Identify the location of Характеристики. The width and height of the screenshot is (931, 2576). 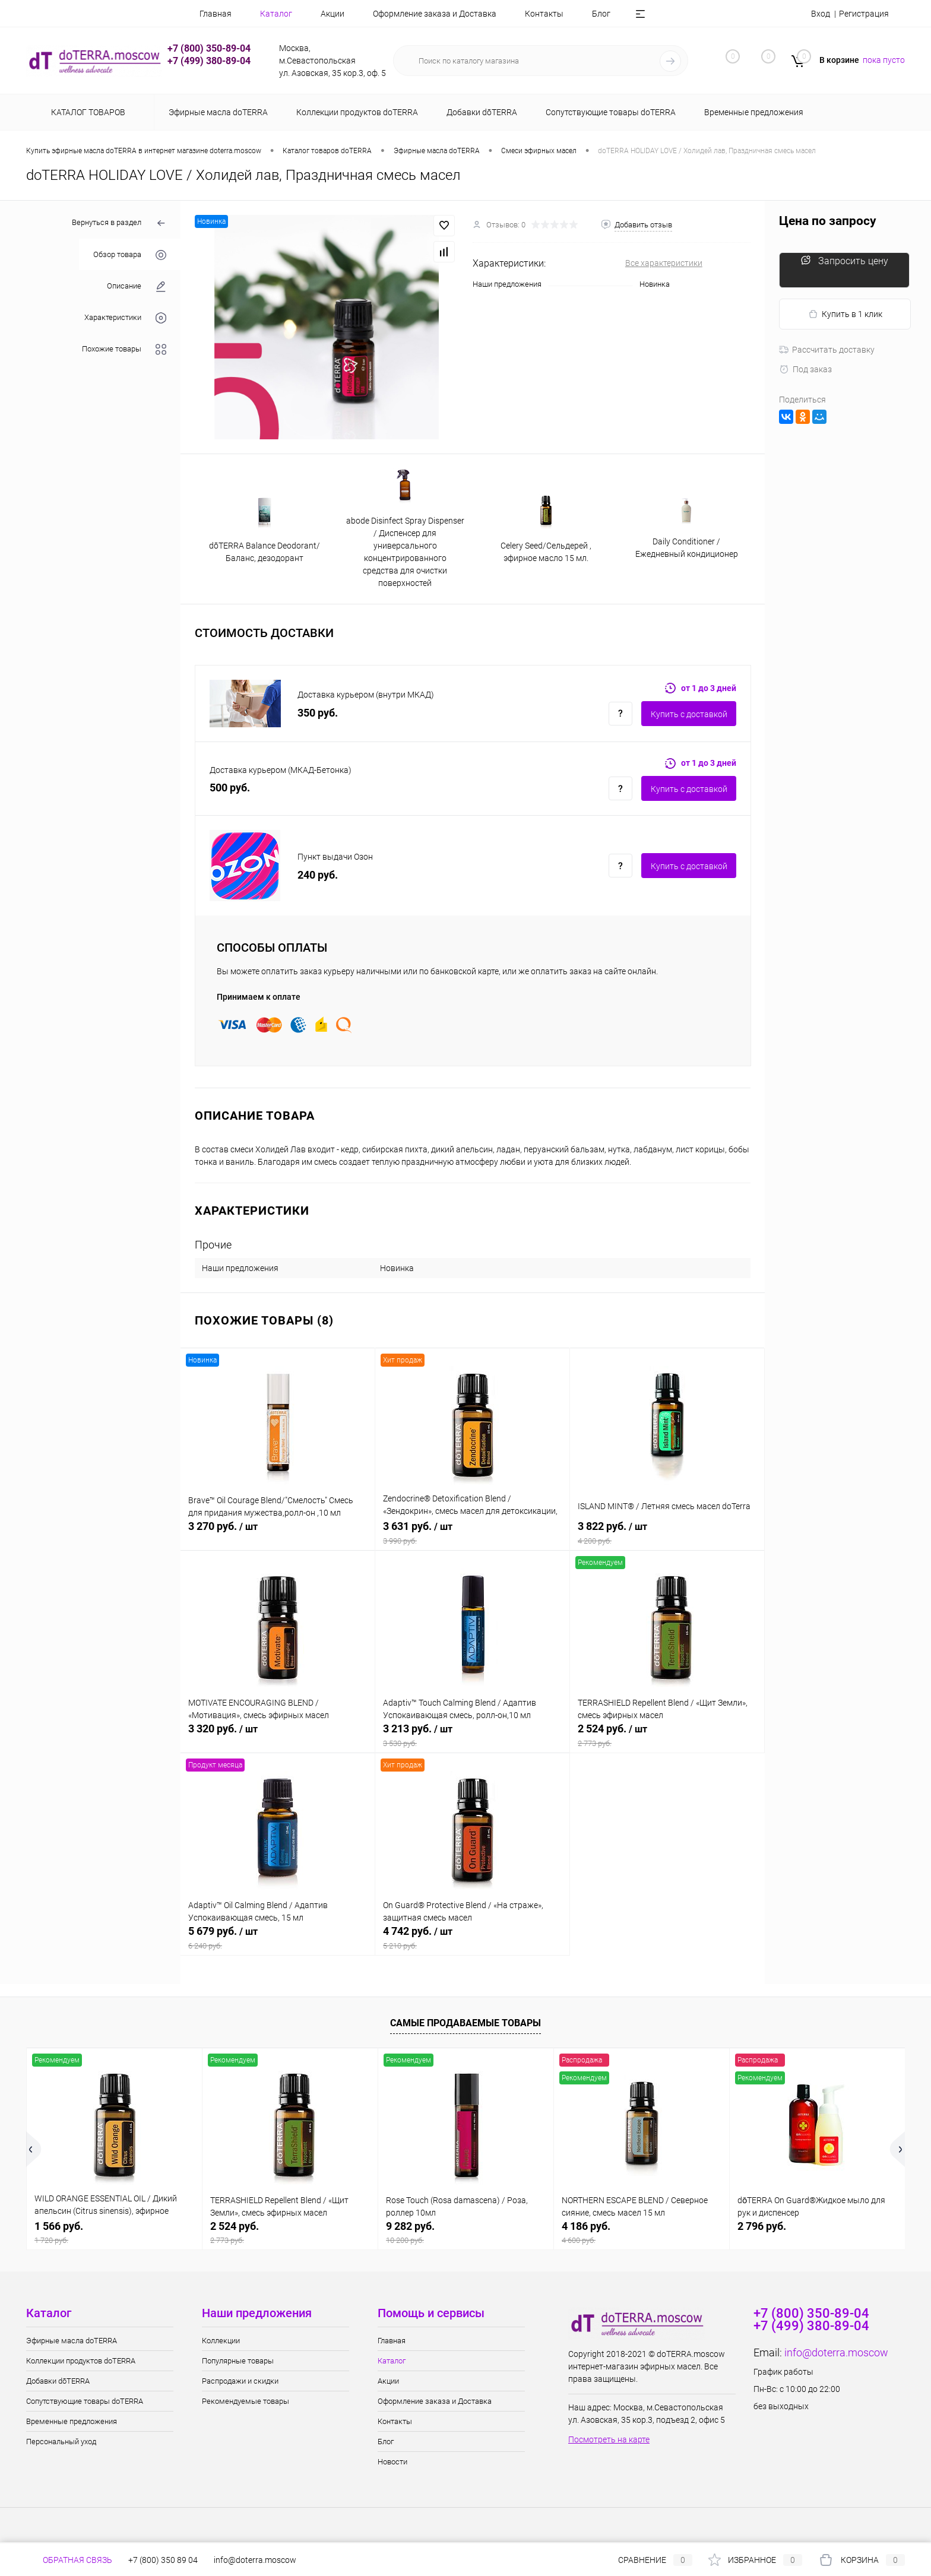
(125, 318).